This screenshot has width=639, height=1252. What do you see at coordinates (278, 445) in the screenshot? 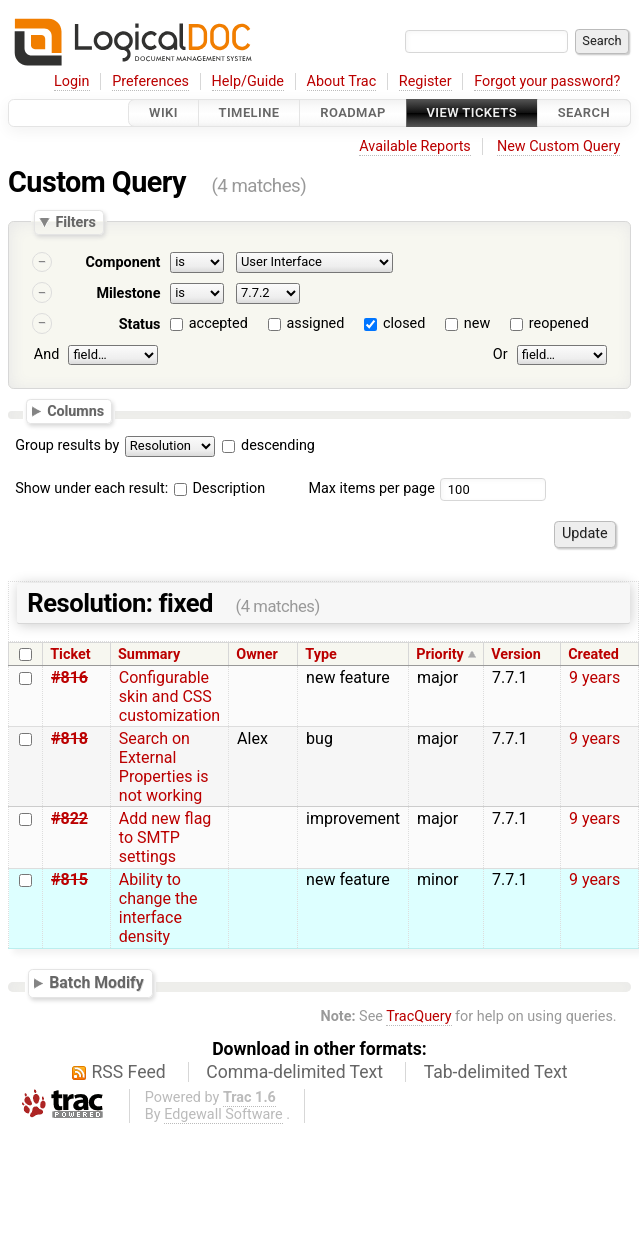
I see `descending` at bounding box center [278, 445].